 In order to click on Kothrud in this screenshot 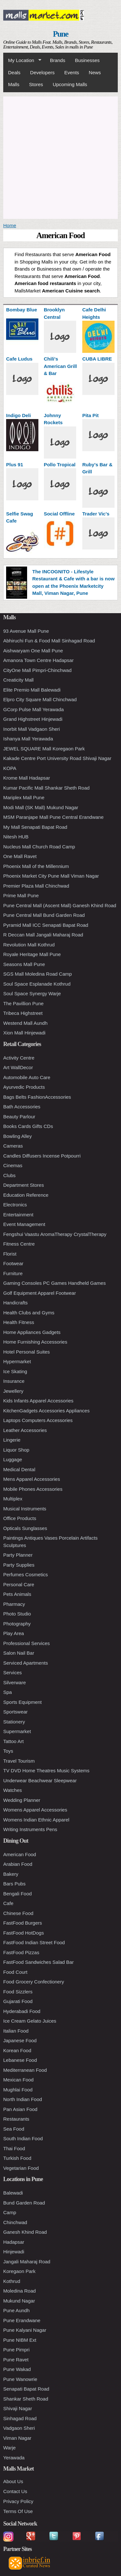, I will do `click(11, 2281)`.